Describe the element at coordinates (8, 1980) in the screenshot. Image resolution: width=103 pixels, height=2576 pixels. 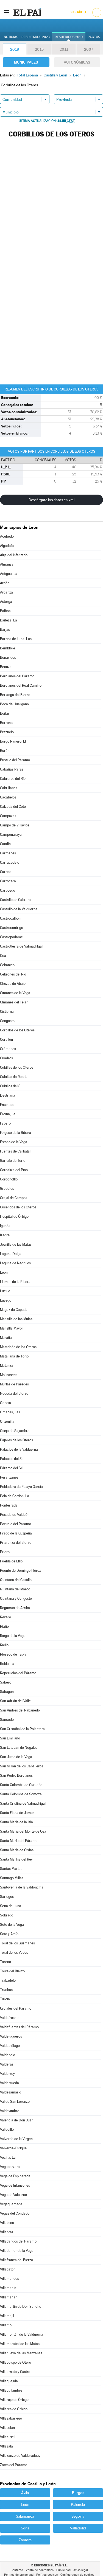
I see `Trabadelo` at that location.